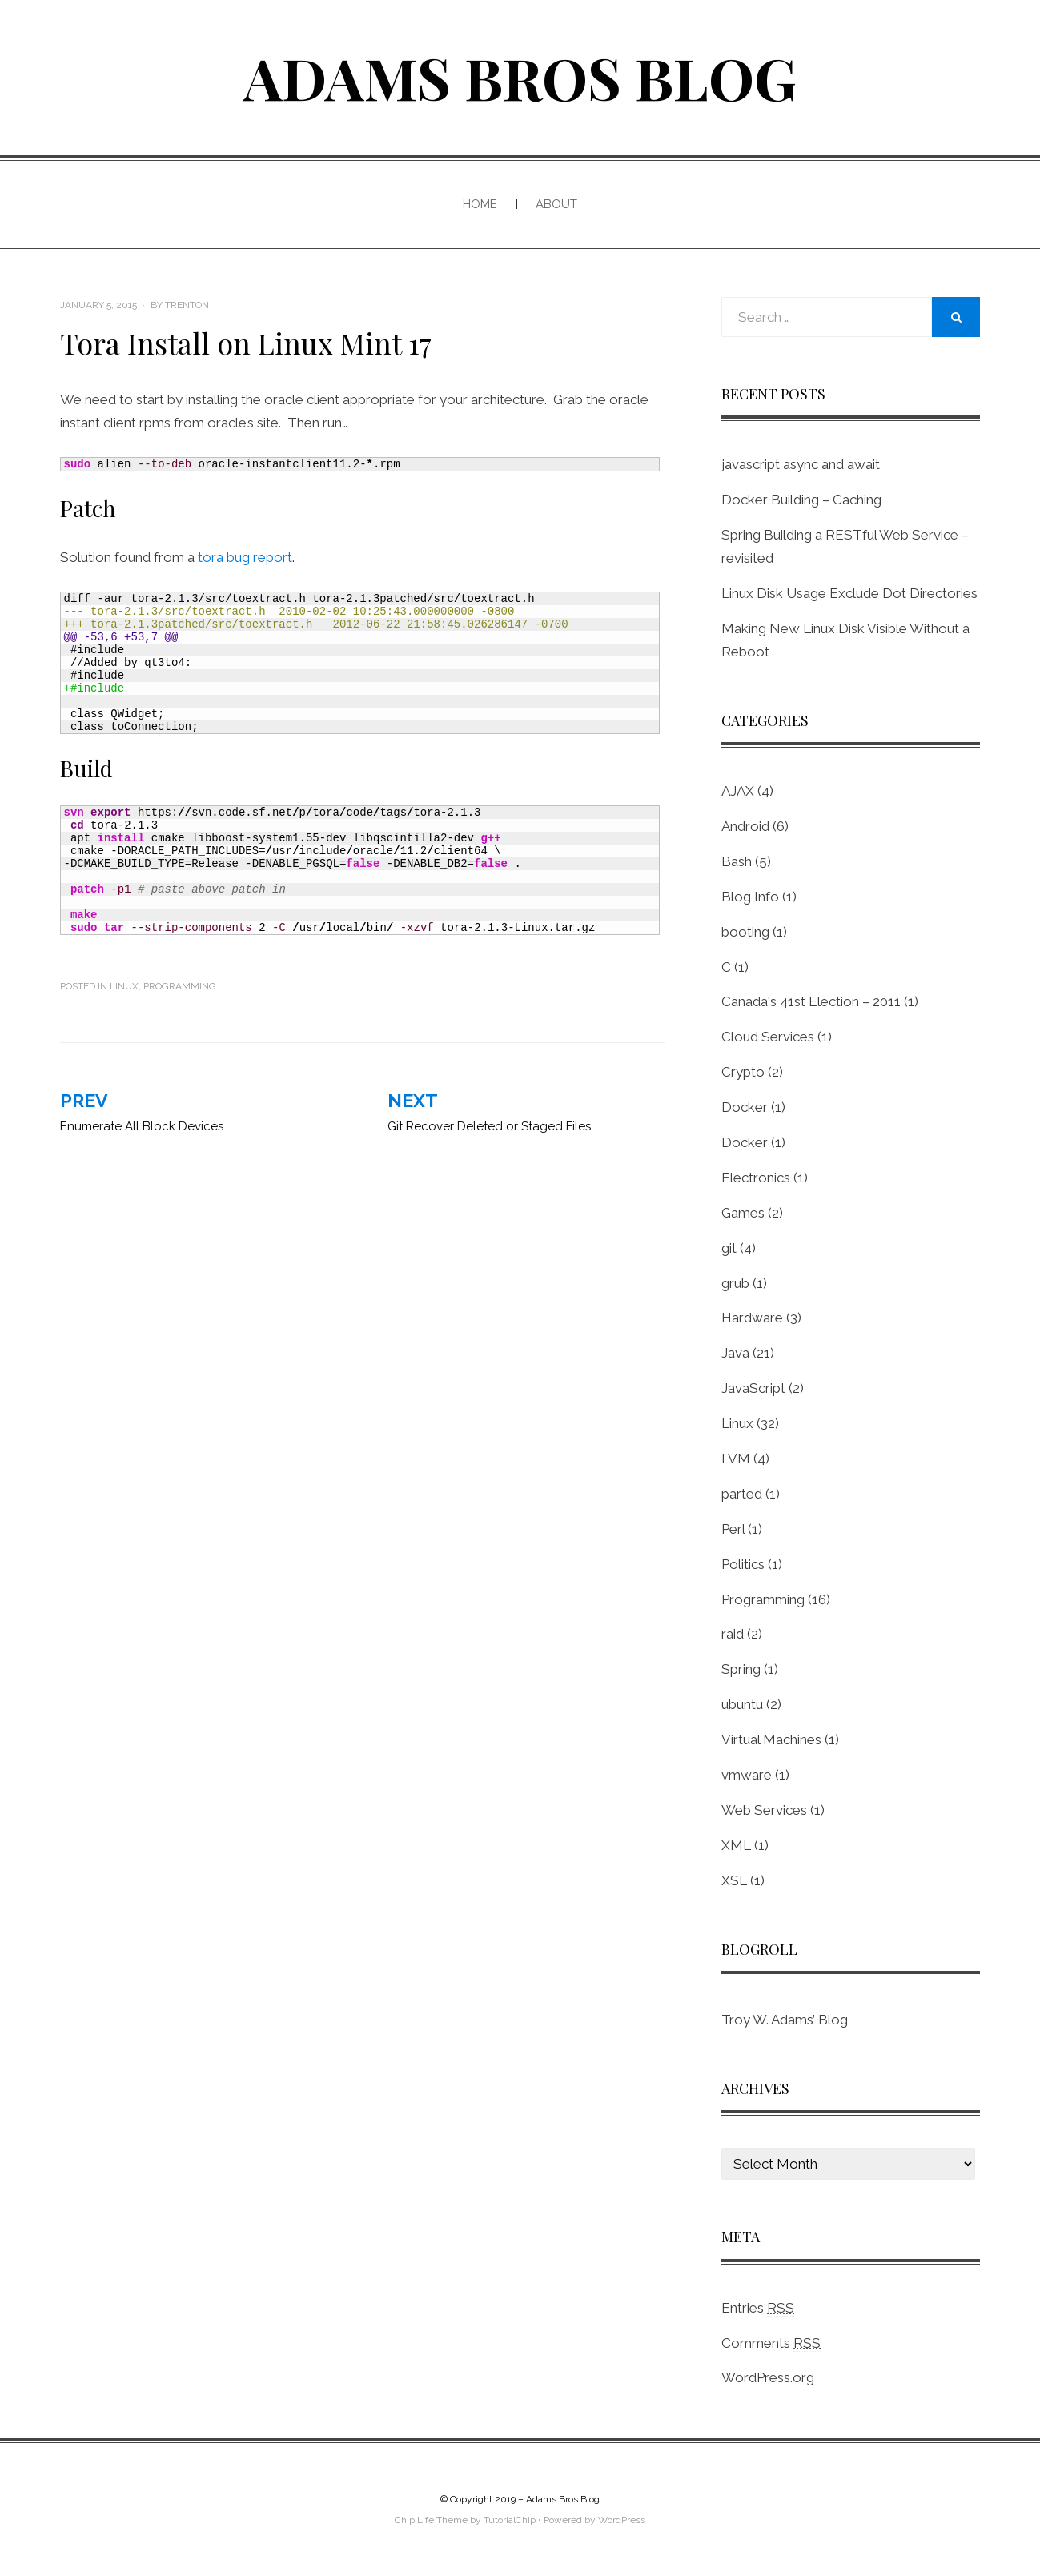 The width and height of the screenshot is (1040, 2576). I want to click on Troy W. Adams’ Blog, so click(784, 2020).